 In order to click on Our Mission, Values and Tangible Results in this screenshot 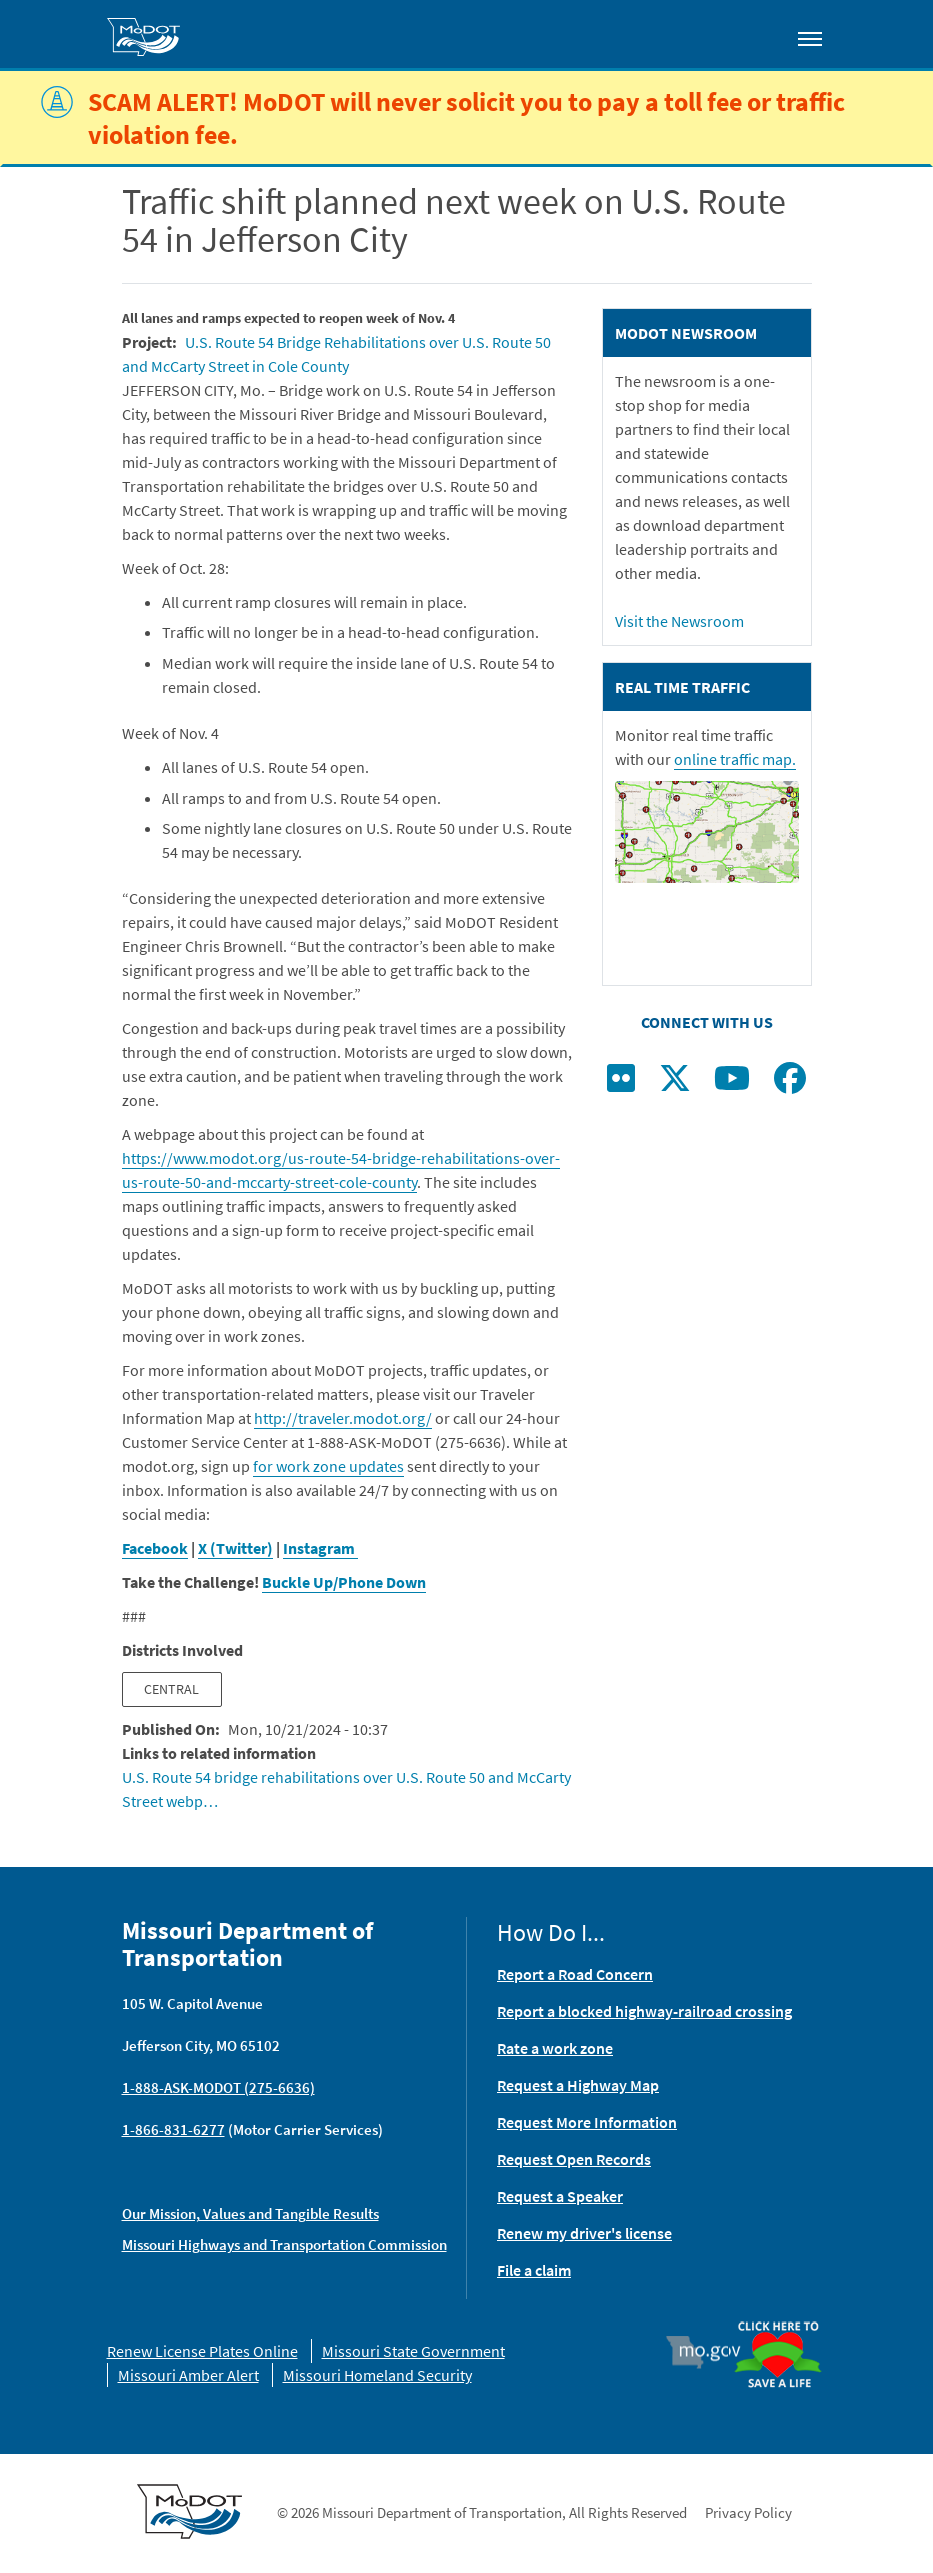, I will do `click(250, 2213)`.